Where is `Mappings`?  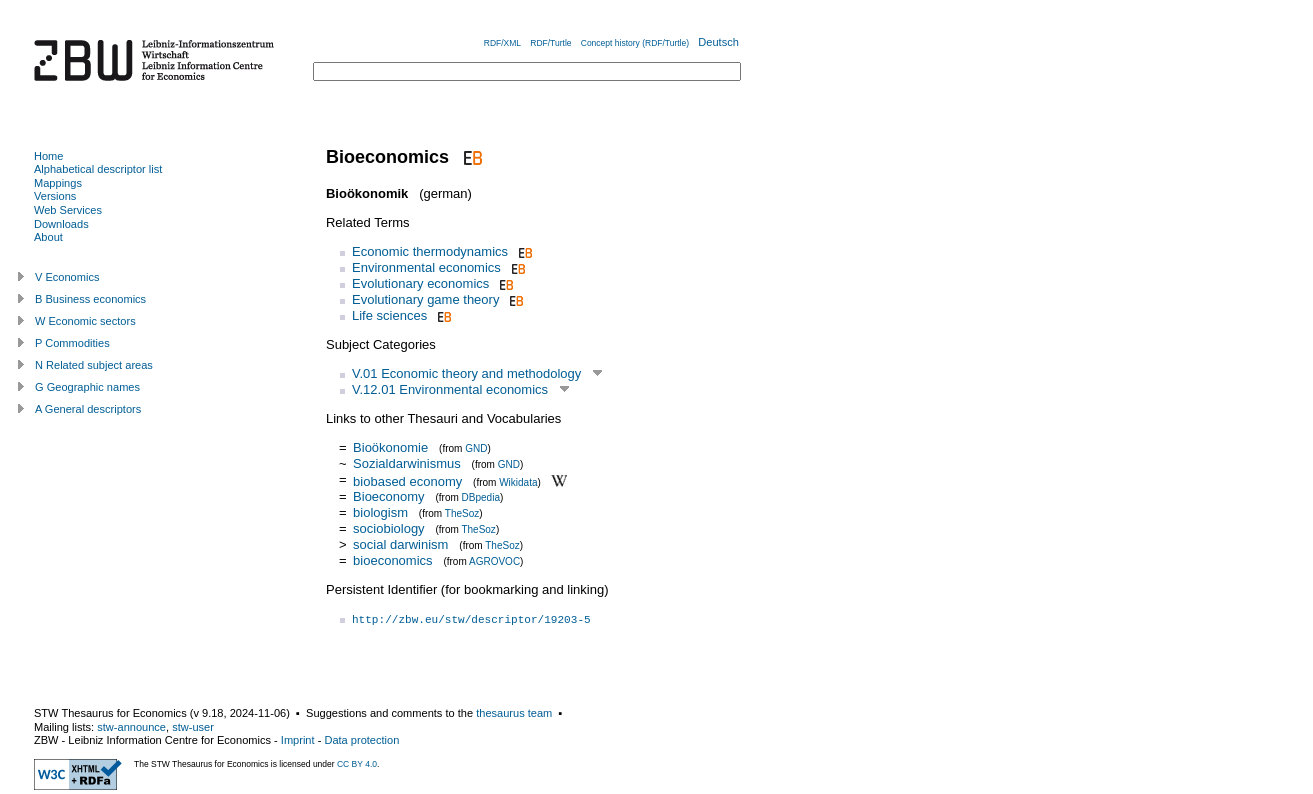 Mappings is located at coordinates (58, 183).